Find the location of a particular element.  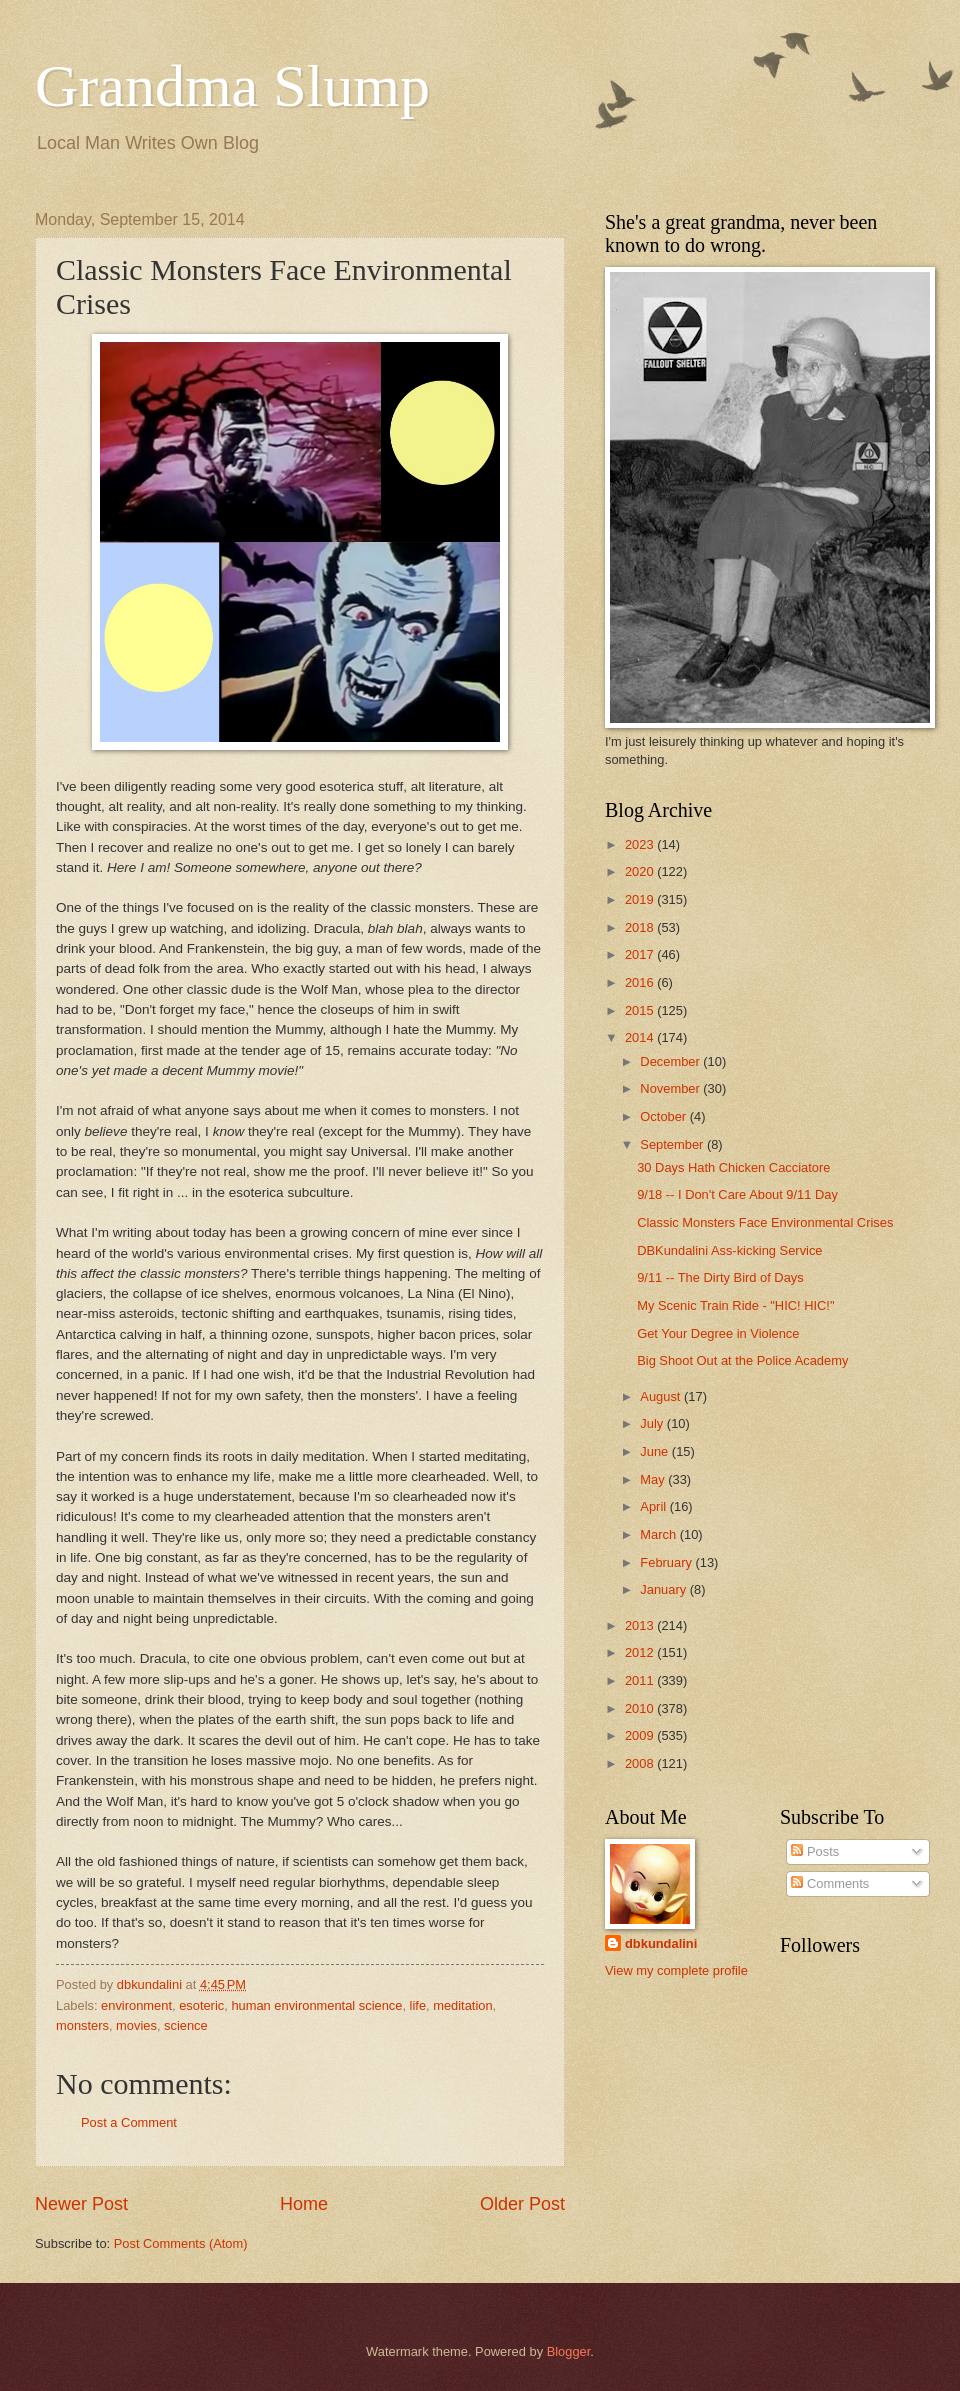

Big Shoot Out at the Police Academy is located at coordinates (742, 1360).